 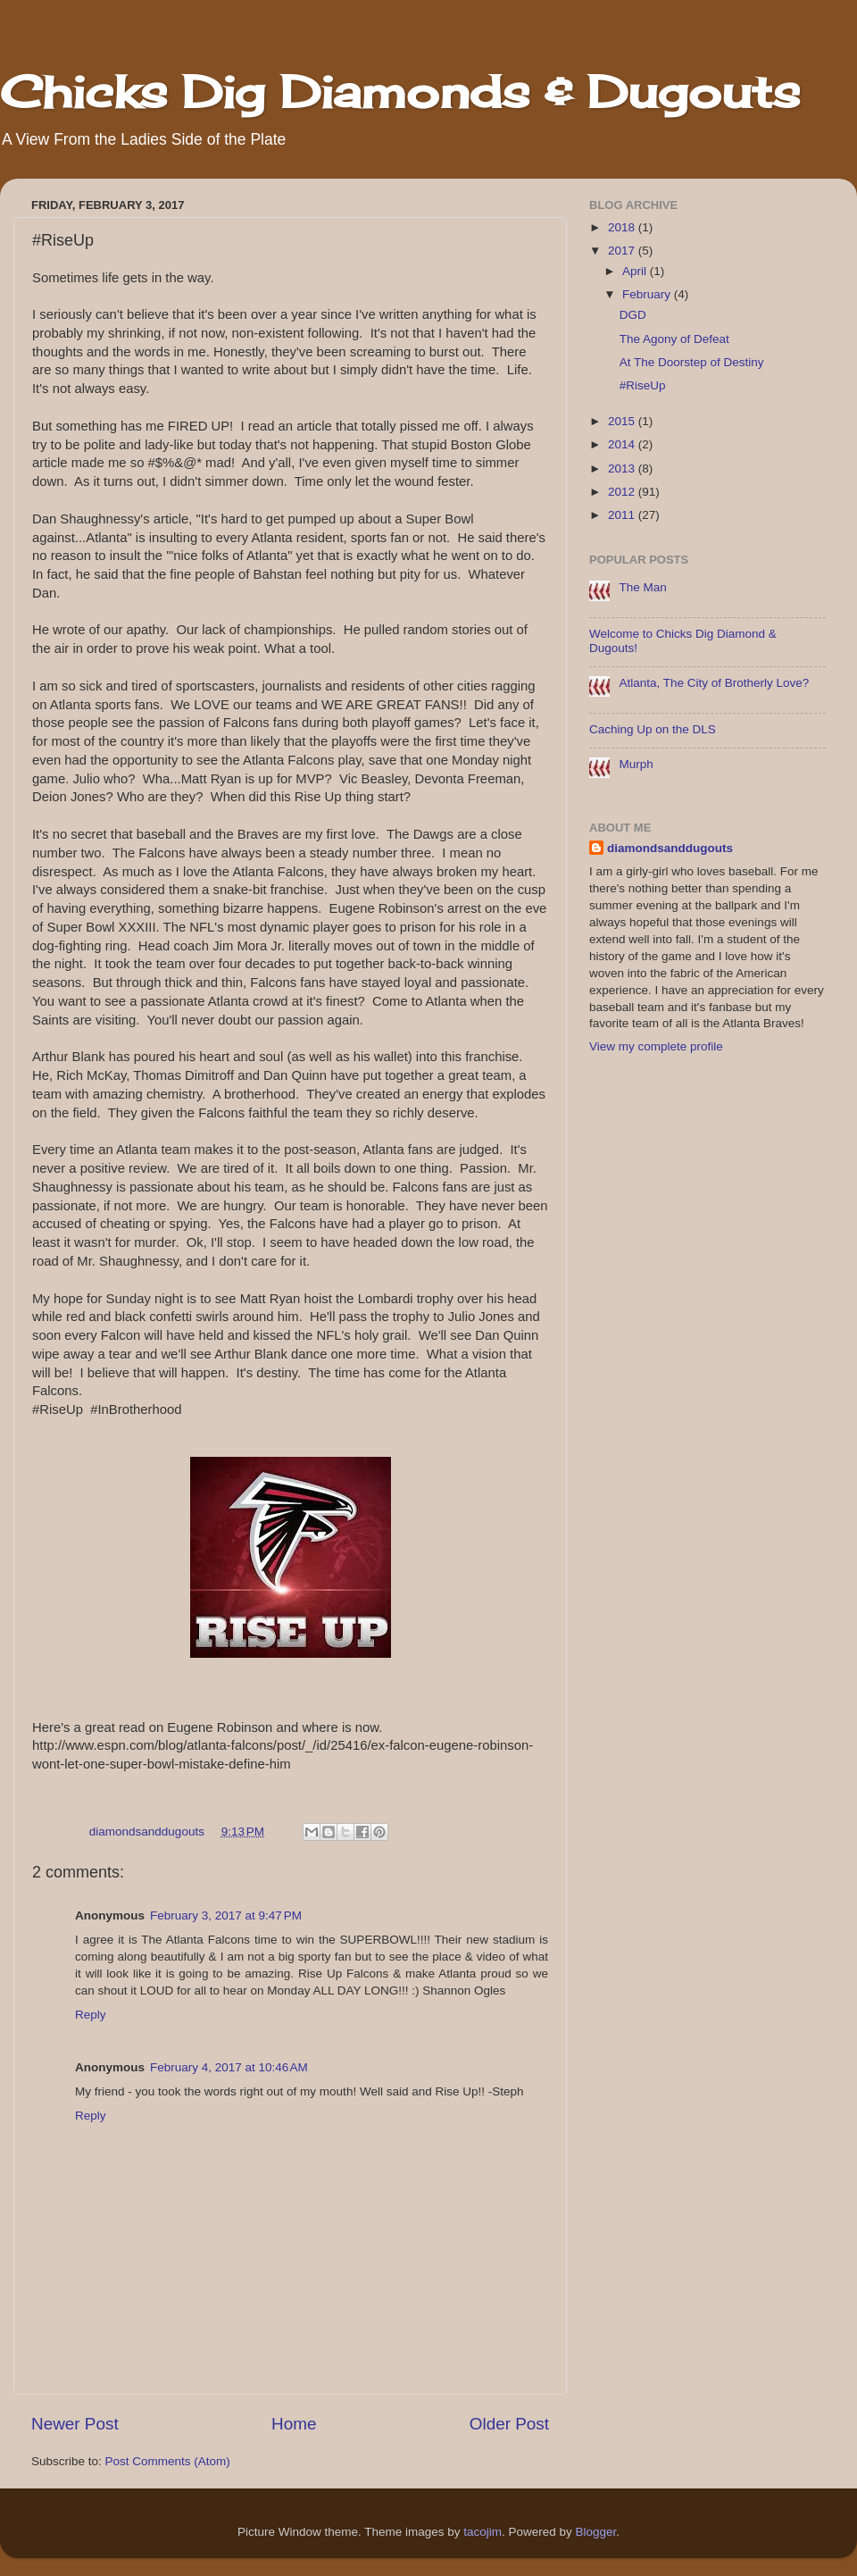 What do you see at coordinates (623, 515) in the screenshot?
I see `2011` at bounding box center [623, 515].